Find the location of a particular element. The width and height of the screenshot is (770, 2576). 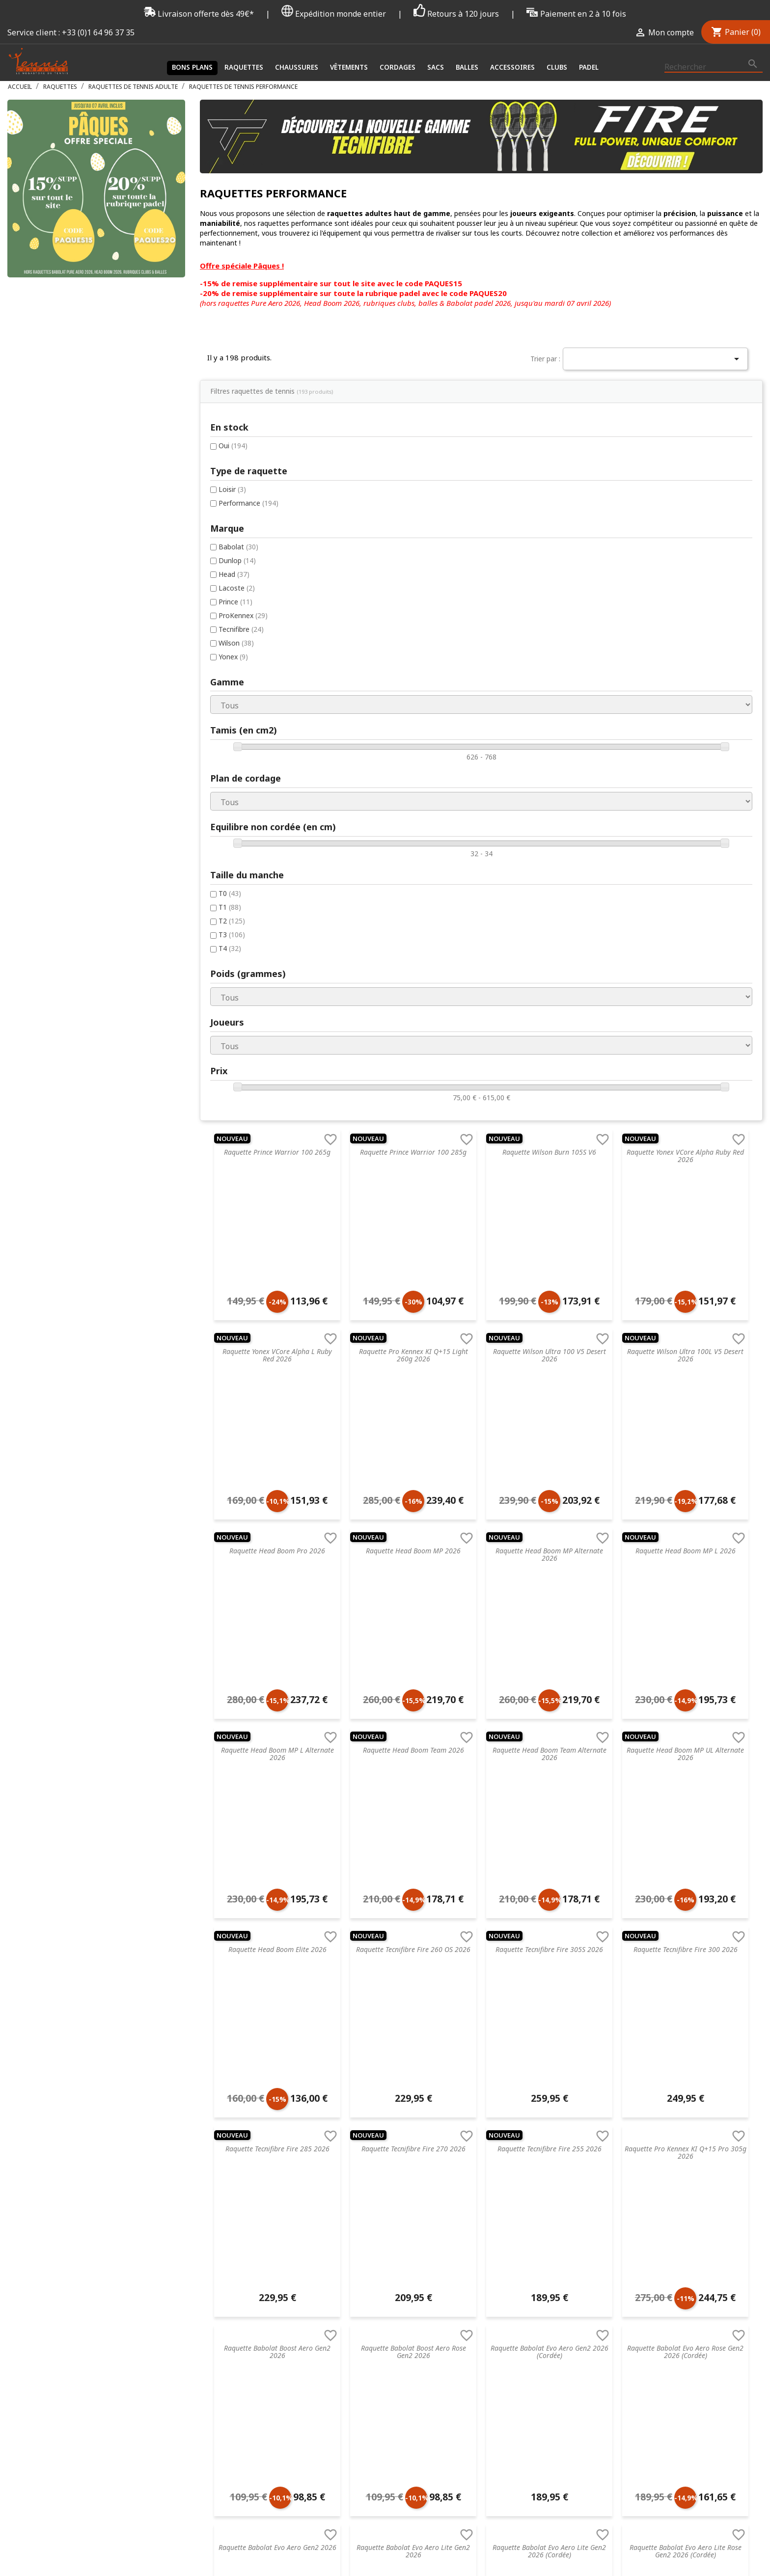

Nos engagements is located at coordinates (229, 2235).